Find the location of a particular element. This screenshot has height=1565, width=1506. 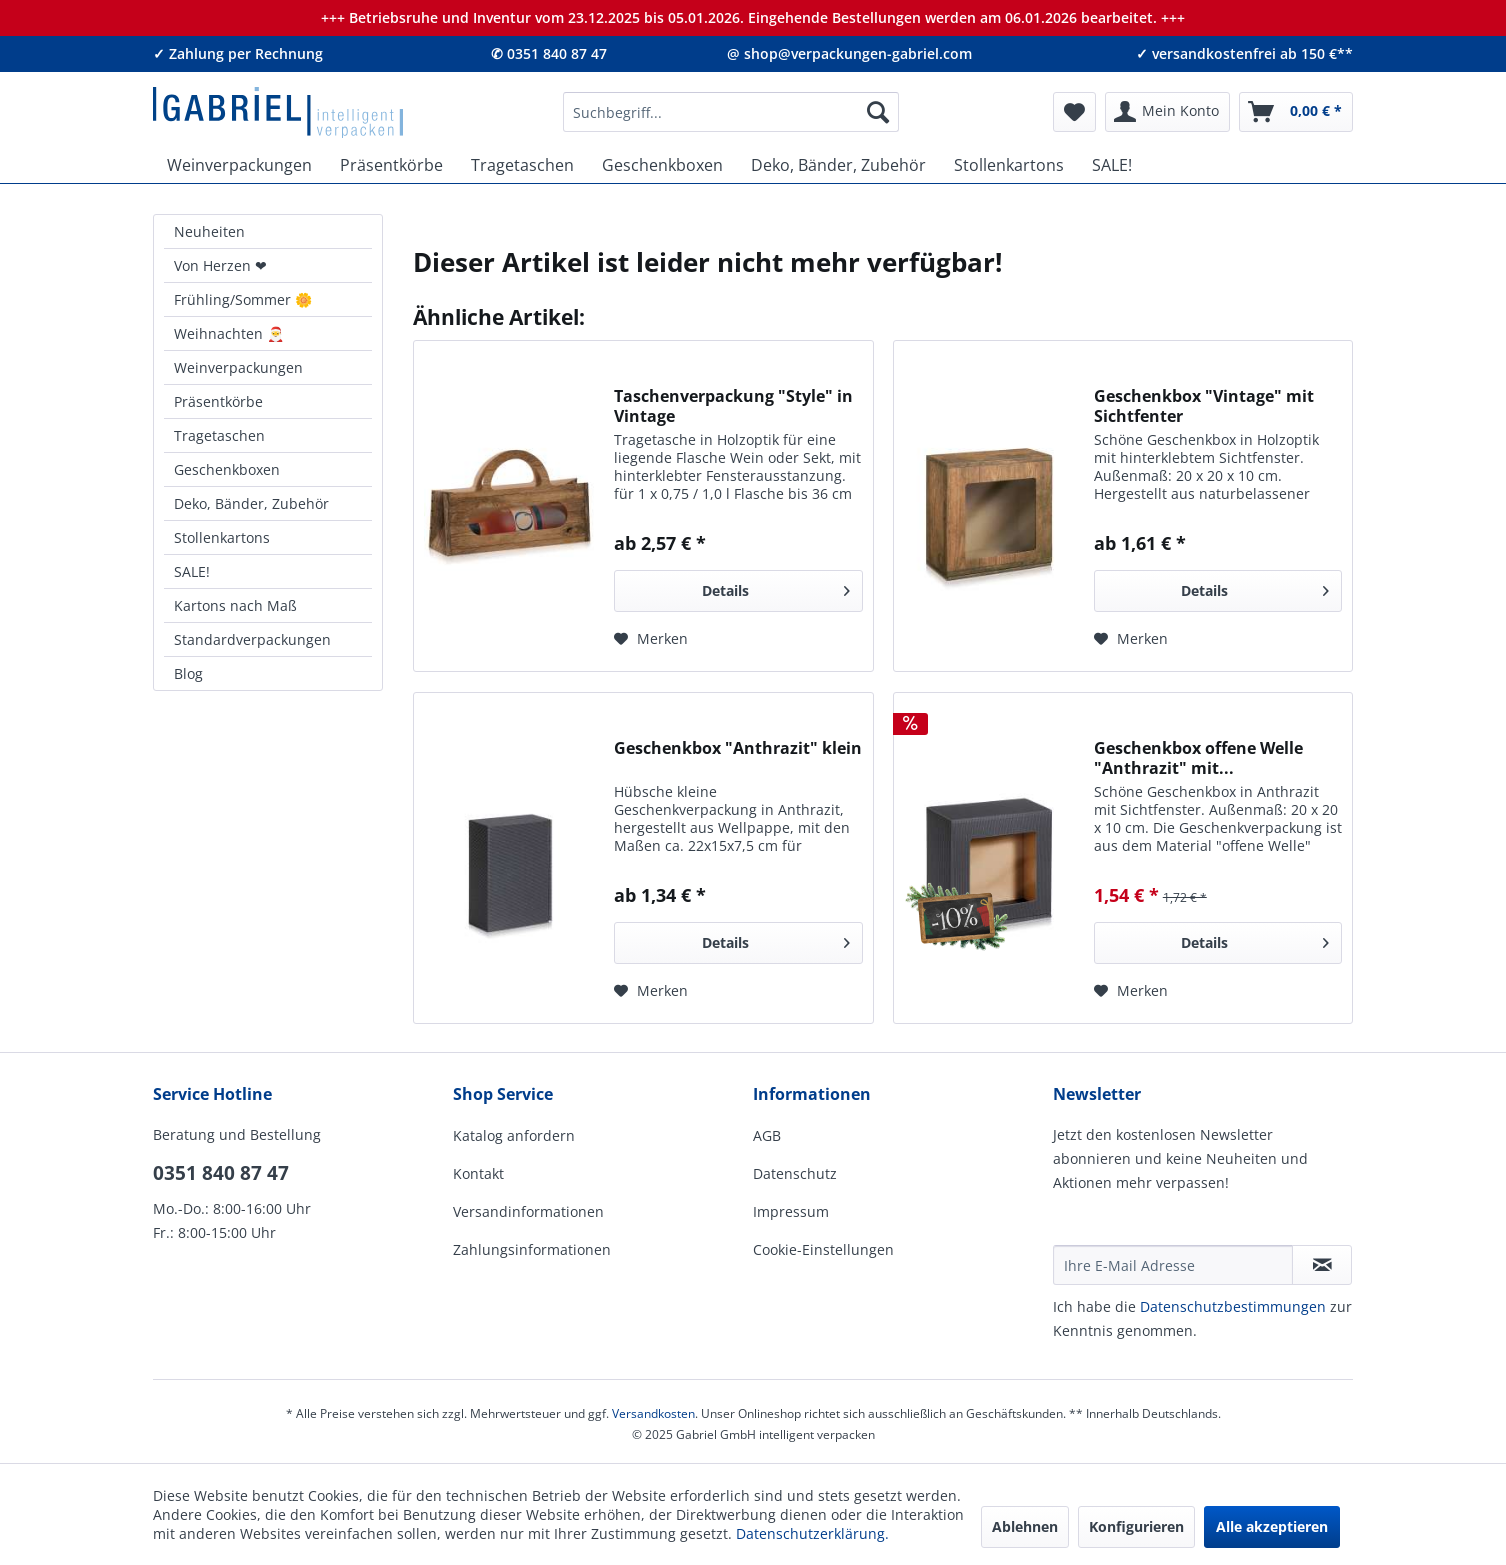

[Suchbegriff...] is located at coordinates (731, 112).